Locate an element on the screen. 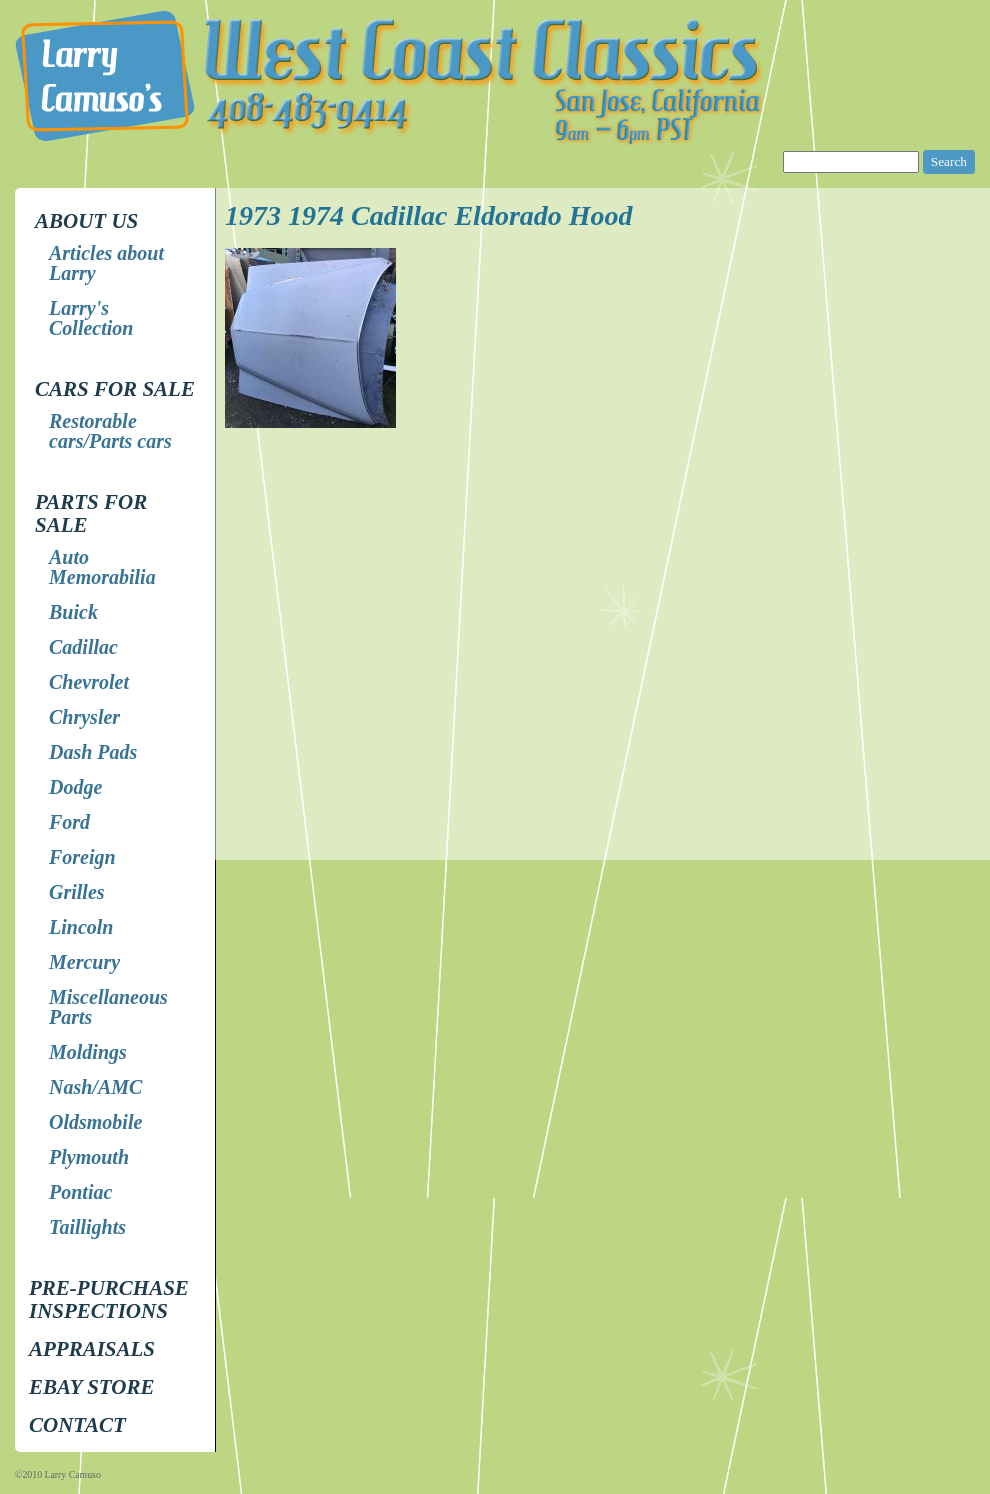 Image resolution: width=990 pixels, height=1494 pixels. Moldings is located at coordinates (88, 1052).